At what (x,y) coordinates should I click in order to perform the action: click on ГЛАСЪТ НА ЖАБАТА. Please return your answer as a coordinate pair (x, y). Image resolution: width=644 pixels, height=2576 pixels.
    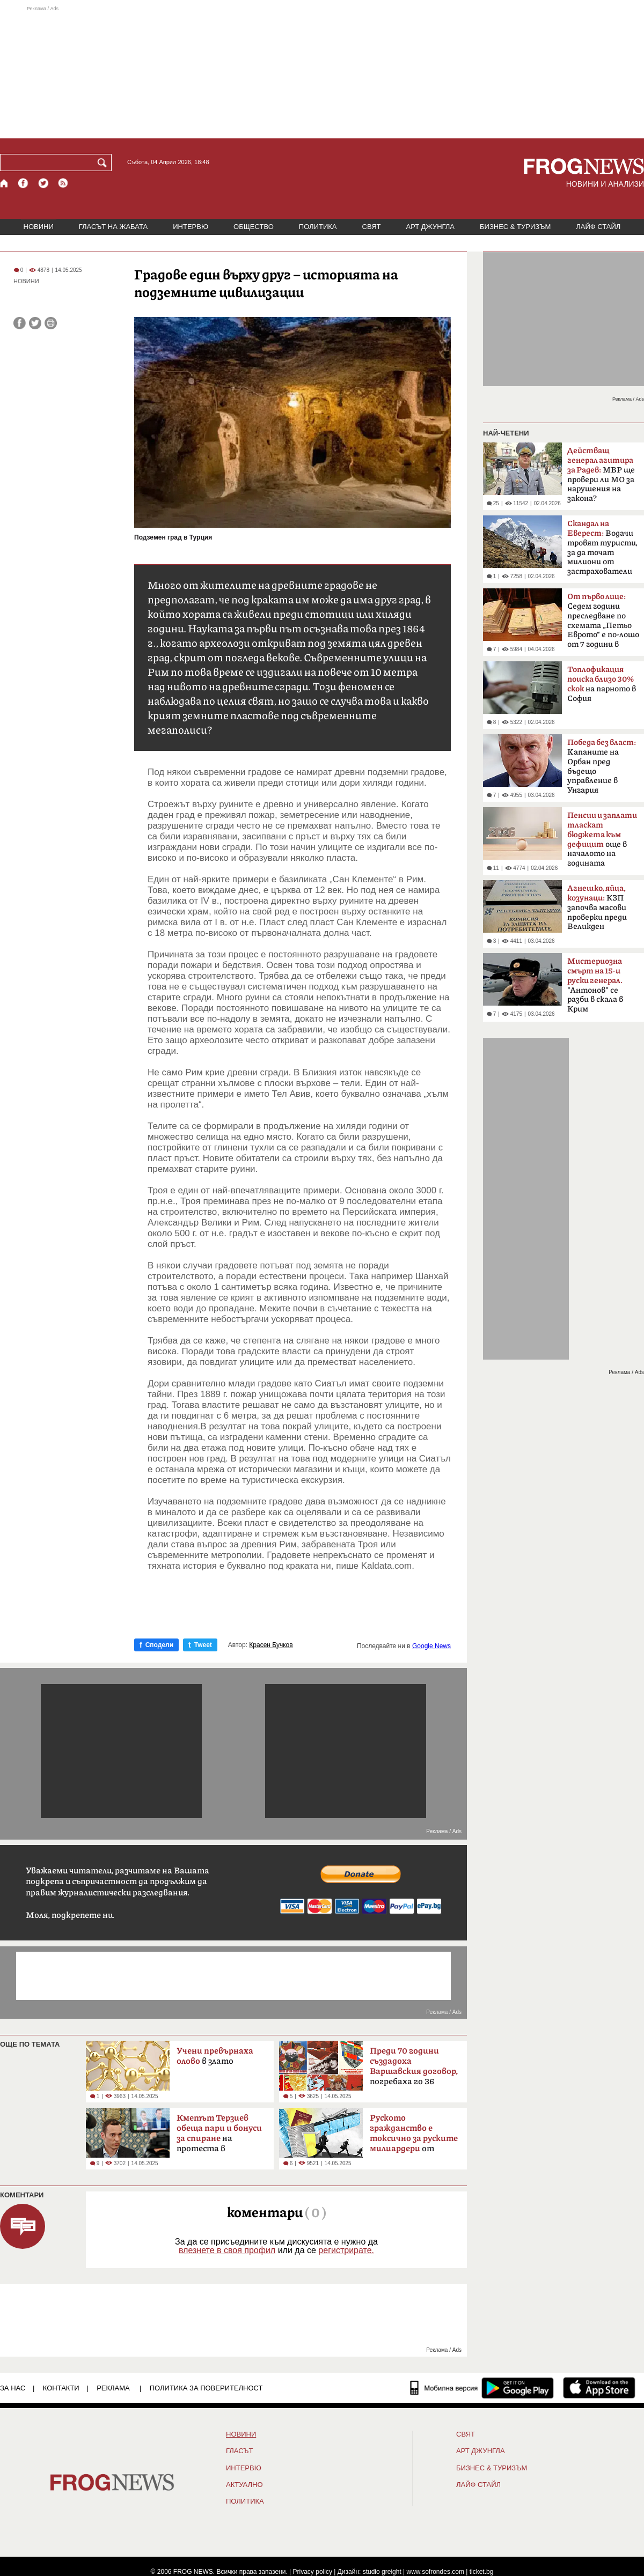
    Looking at the image, I should click on (113, 227).